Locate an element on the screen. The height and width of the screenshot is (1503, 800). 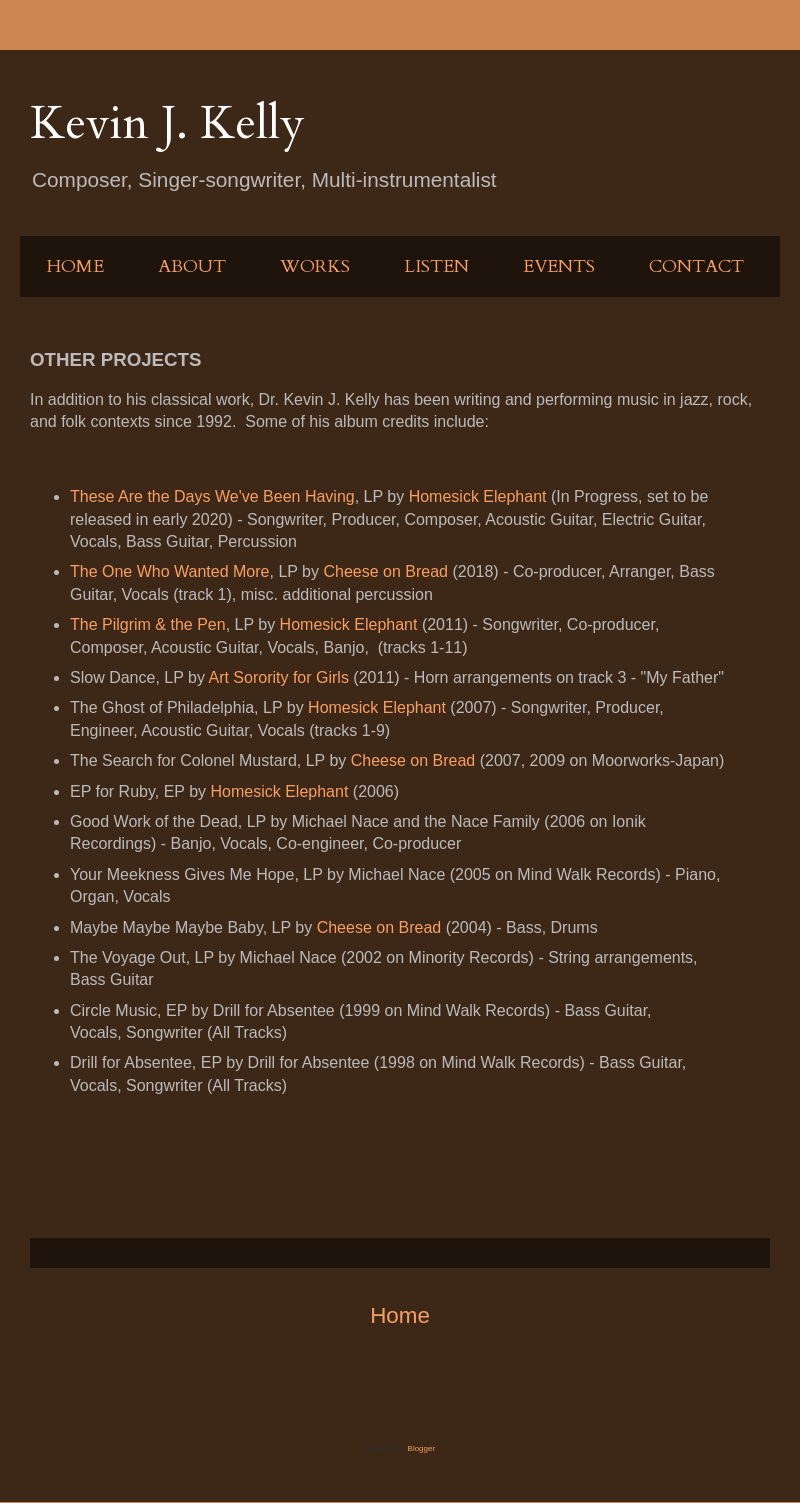
Kevin J. Kelly is located at coordinates (167, 123).